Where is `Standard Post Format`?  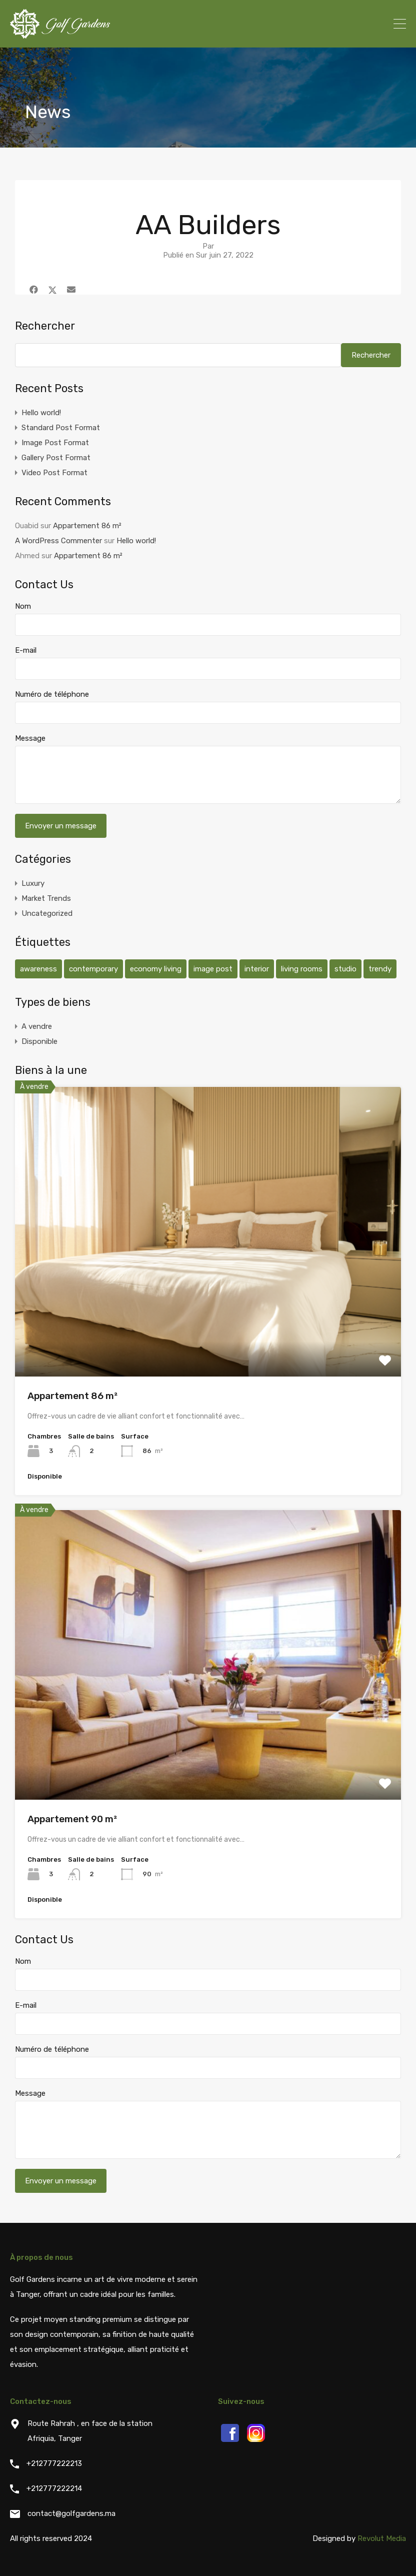 Standard Post Format is located at coordinates (61, 427).